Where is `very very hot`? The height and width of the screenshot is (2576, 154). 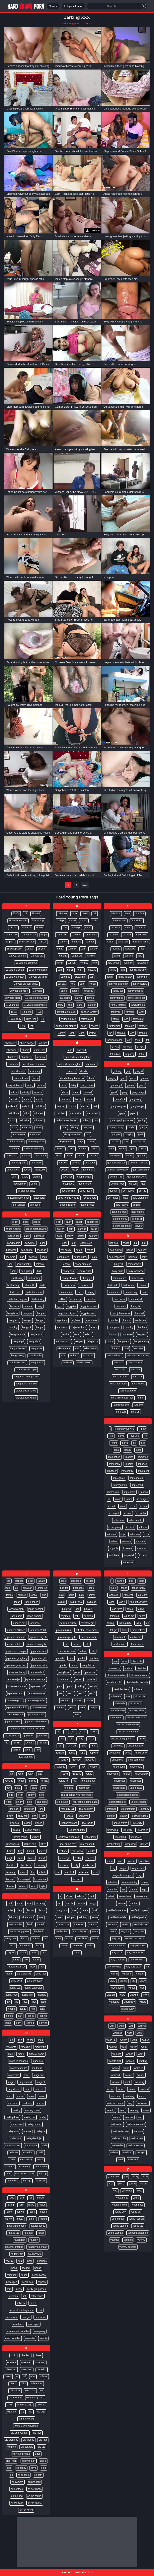 very very hot is located at coordinates (114, 1966).